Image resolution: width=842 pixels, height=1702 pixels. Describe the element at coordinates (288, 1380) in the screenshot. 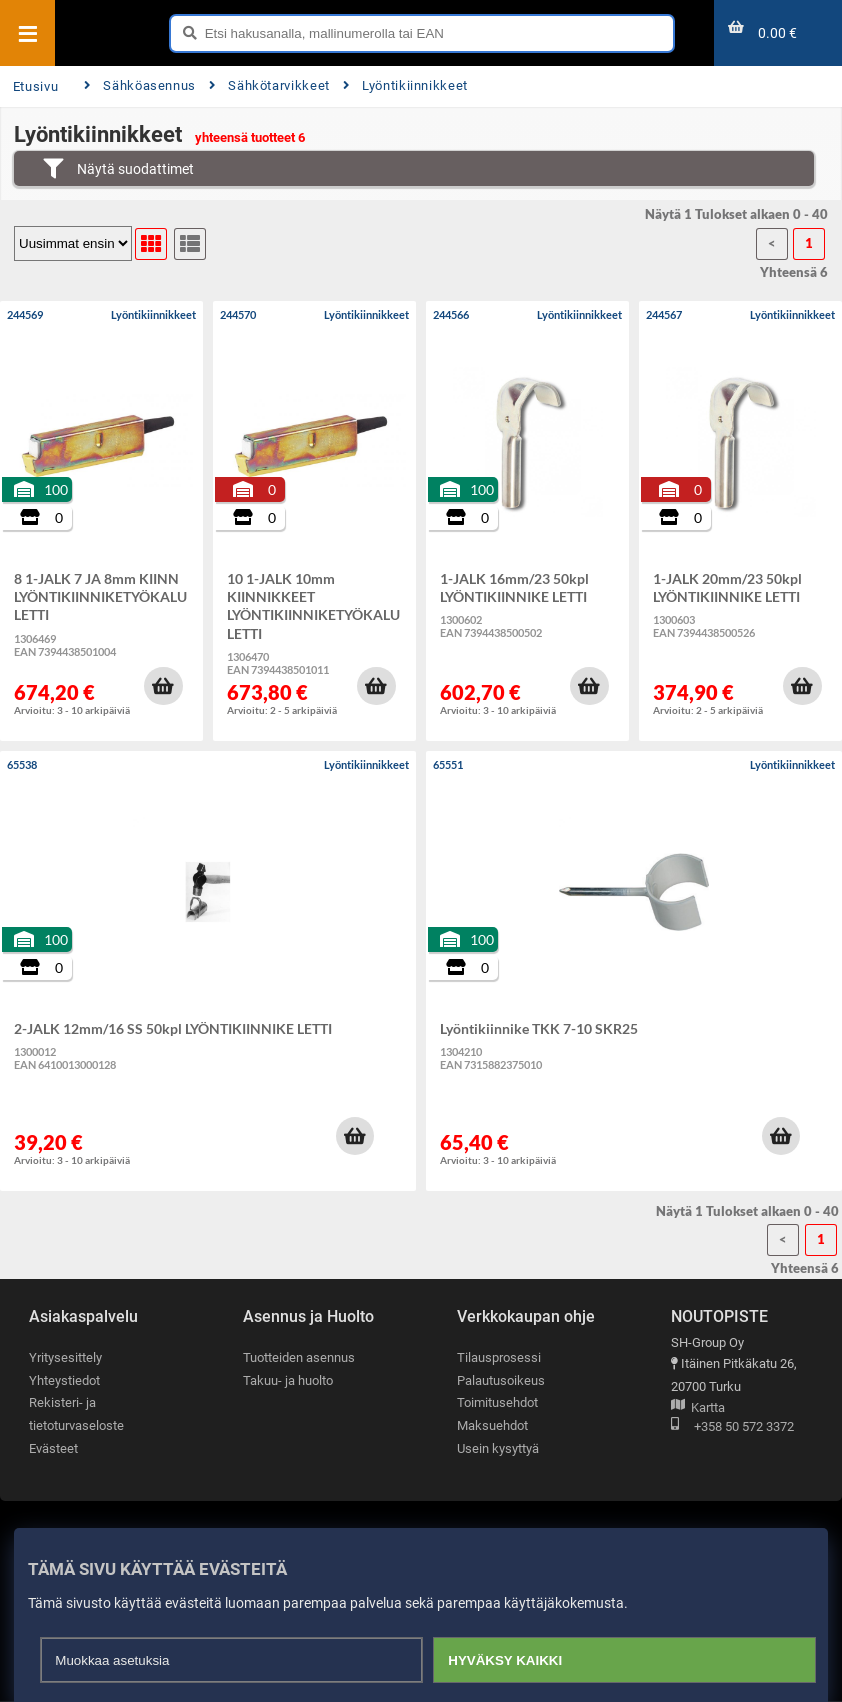

I see `Takuu- ja huolto` at that location.